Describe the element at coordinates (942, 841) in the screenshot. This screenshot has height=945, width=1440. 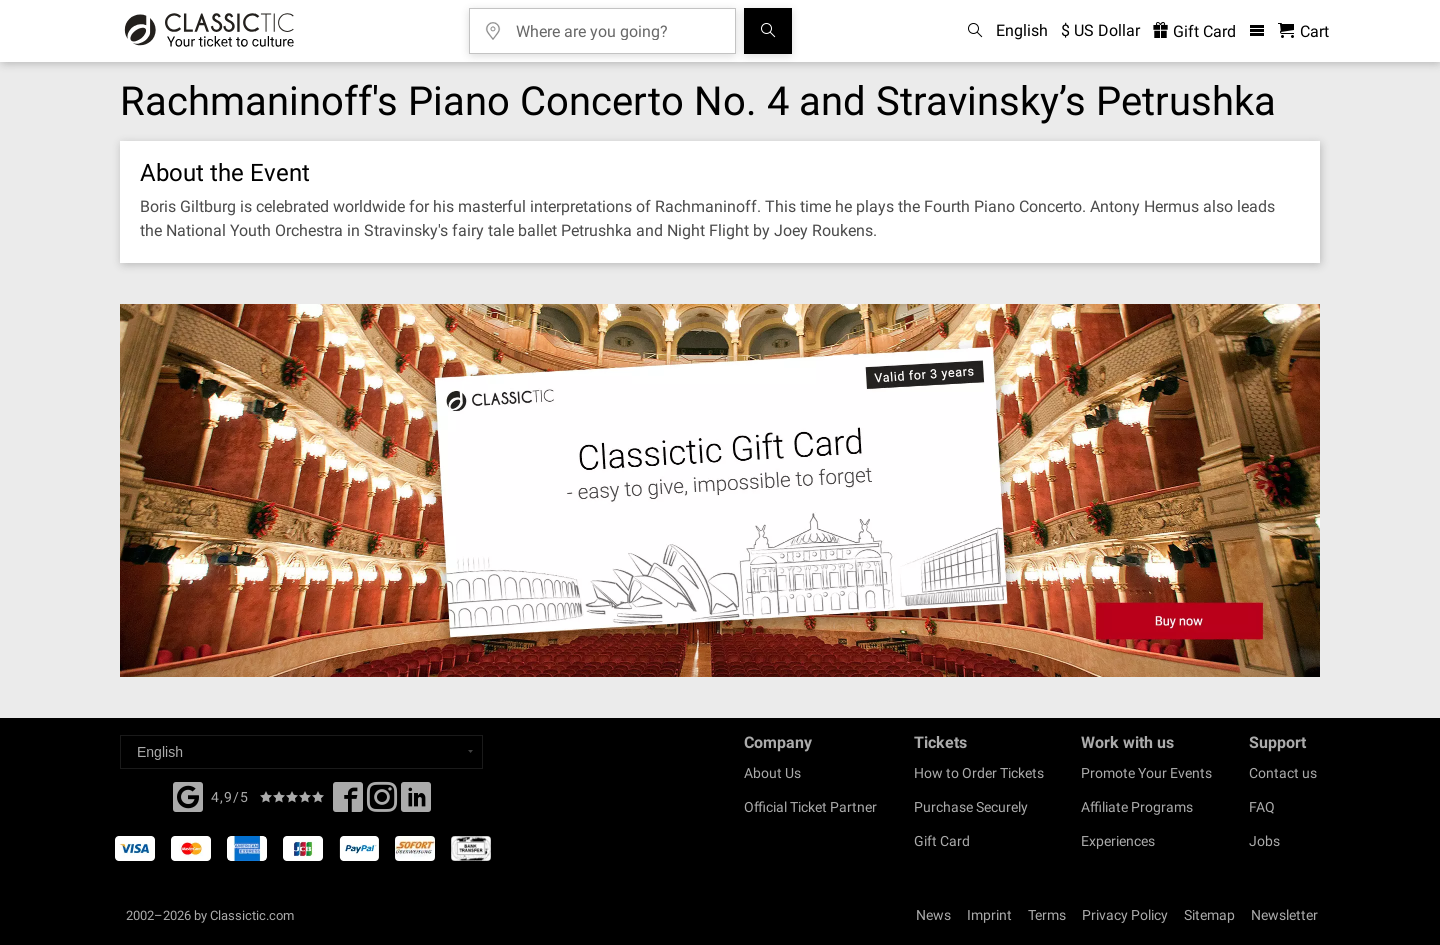
I see `Gift Card` at that location.